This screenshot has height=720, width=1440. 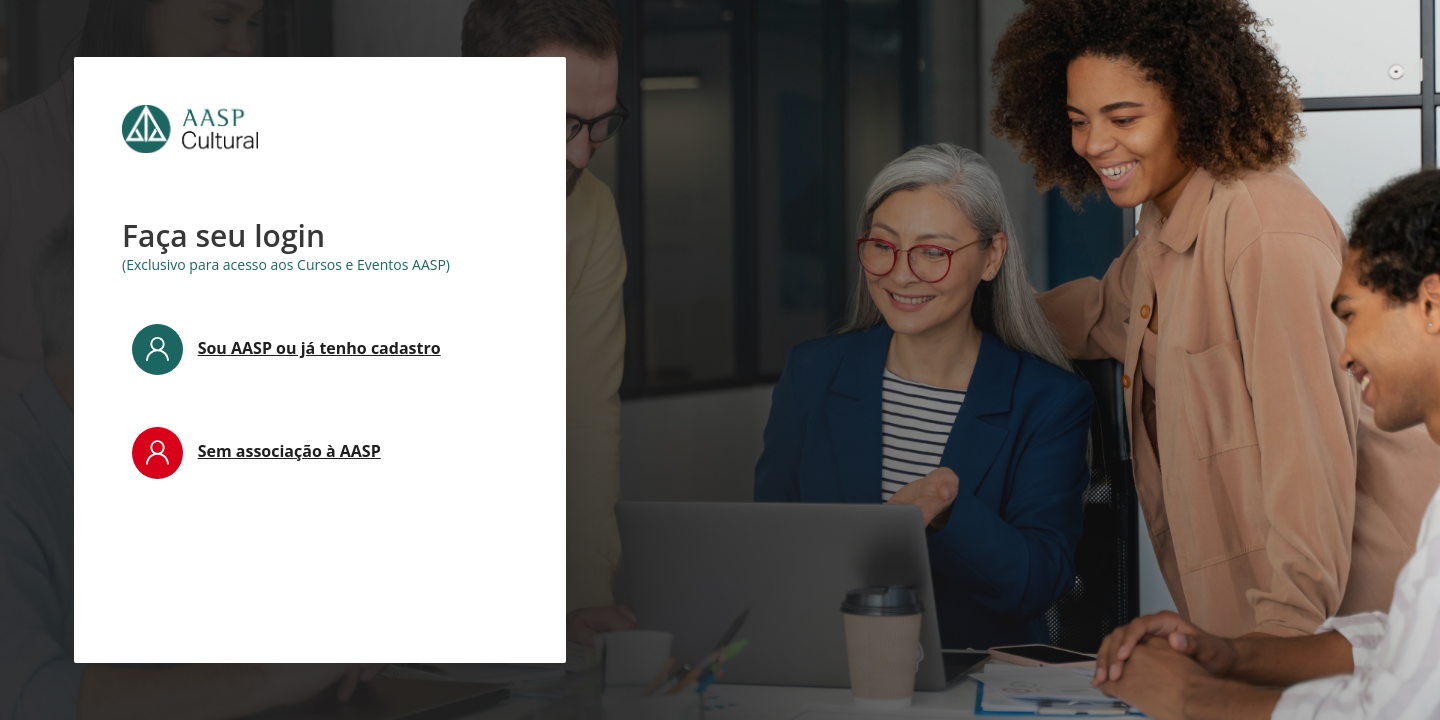 What do you see at coordinates (289, 451) in the screenshot?
I see `Sem associação à AASP` at bounding box center [289, 451].